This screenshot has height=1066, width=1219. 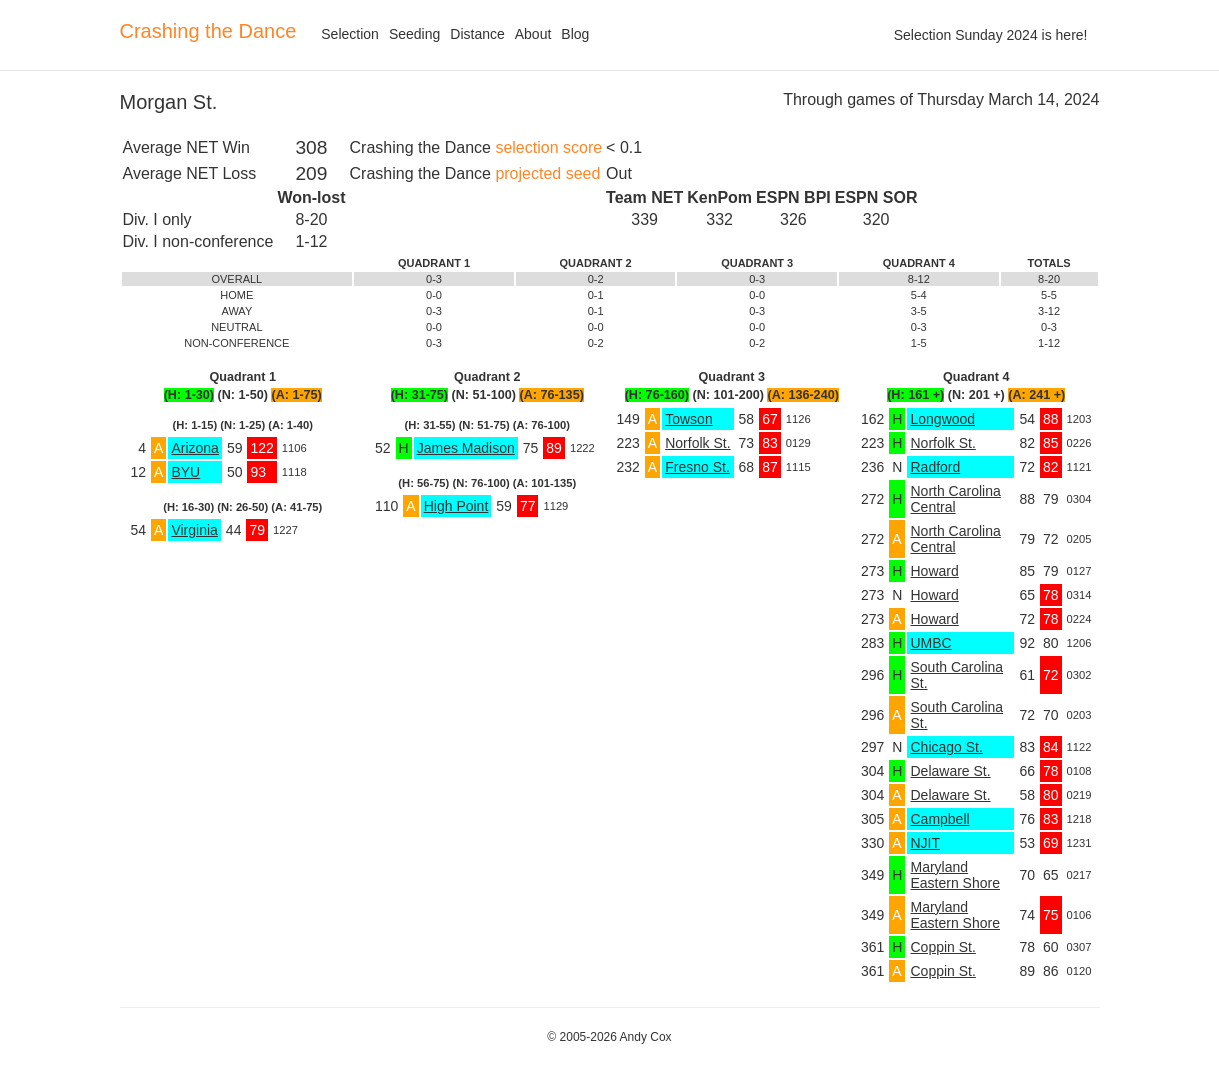 I want to click on BYU, so click(x=185, y=472).